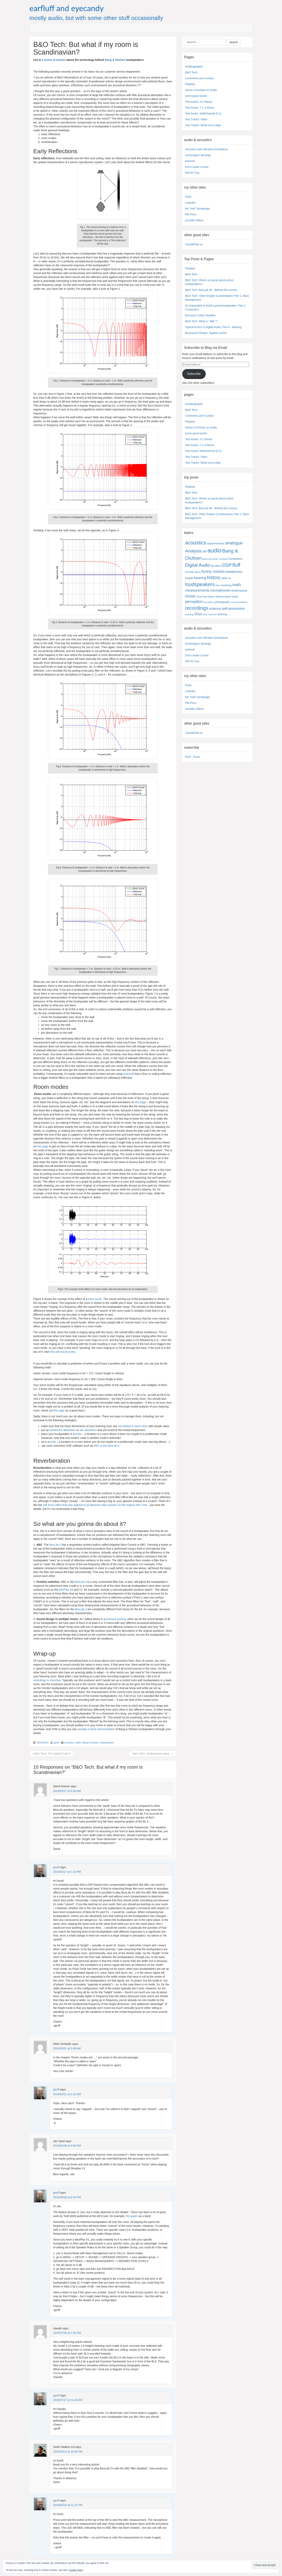  Describe the element at coordinates (198, 614) in the screenshot. I see `Vinyl [Vinyl (24 items)]` at that location.